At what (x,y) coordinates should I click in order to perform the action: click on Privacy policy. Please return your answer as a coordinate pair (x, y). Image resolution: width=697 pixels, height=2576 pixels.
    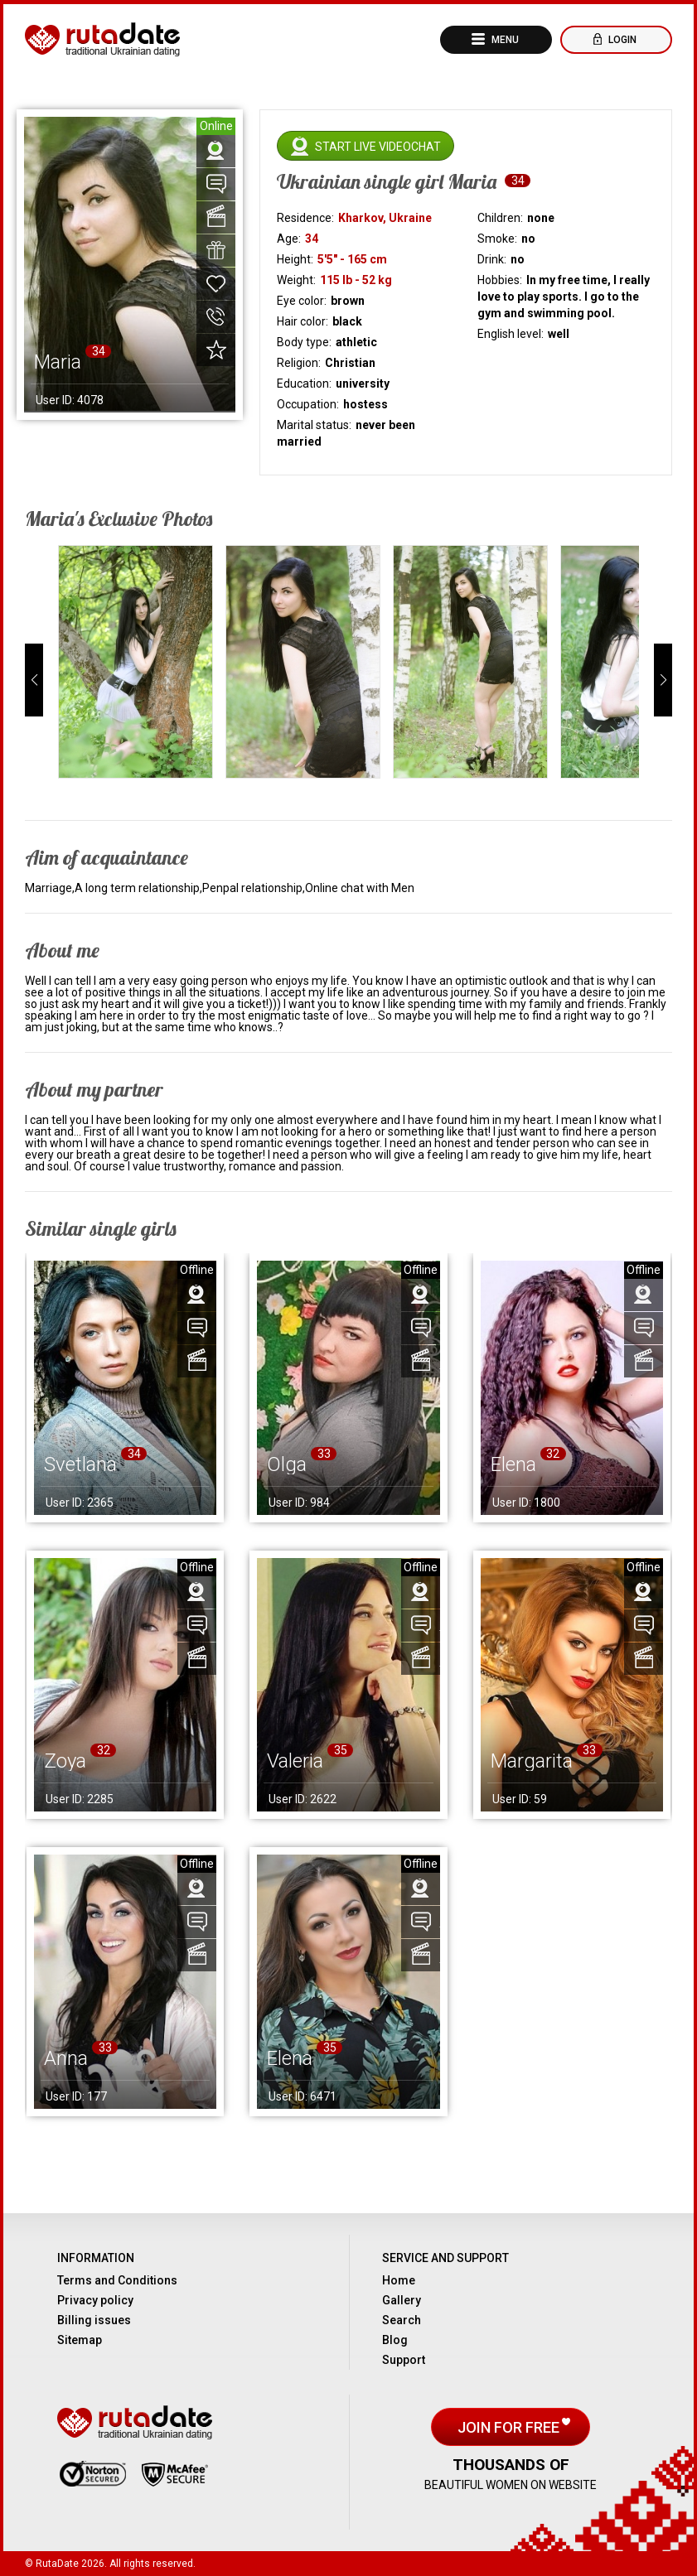
    Looking at the image, I should click on (95, 2300).